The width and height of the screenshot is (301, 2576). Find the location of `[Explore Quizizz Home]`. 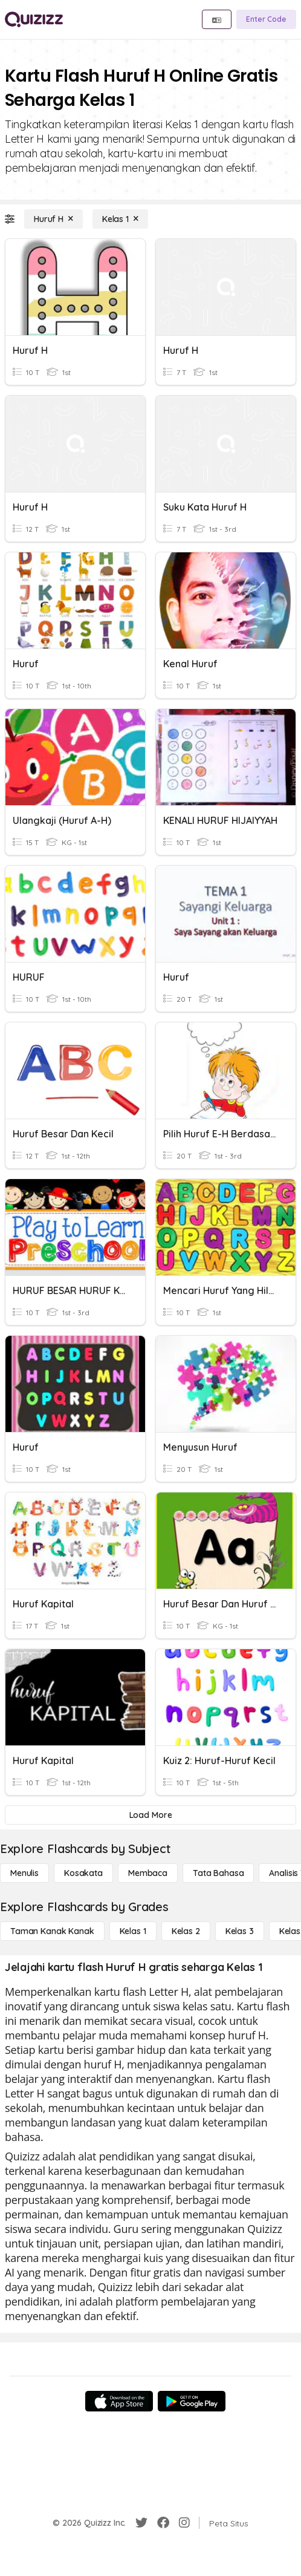

[Explore Quizizz Home] is located at coordinates (34, 19).